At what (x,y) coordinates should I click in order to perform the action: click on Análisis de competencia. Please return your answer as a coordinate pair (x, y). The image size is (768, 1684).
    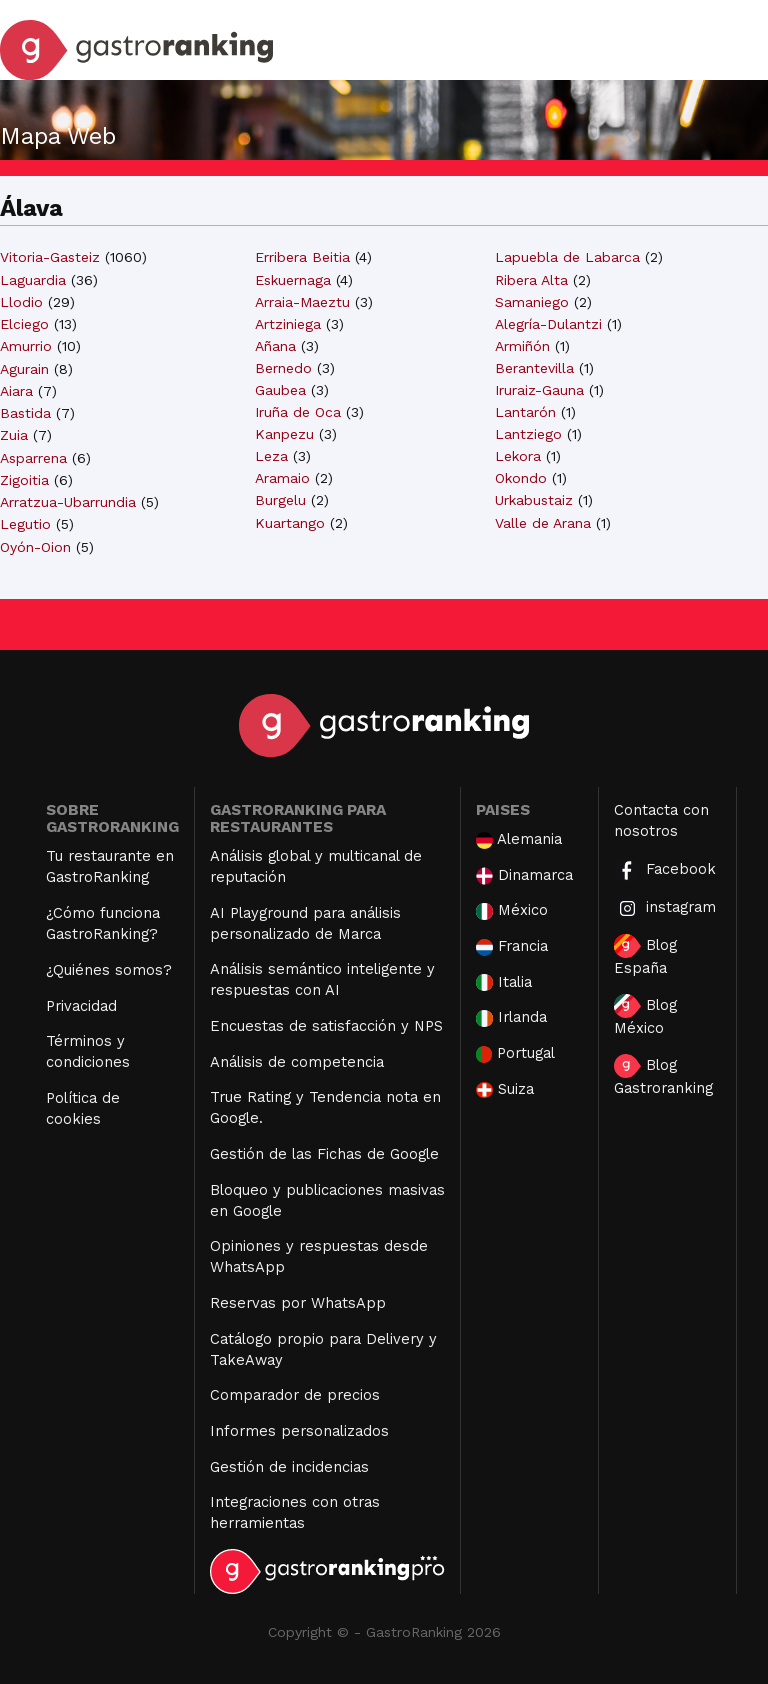
    Looking at the image, I should click on (297, 1062).